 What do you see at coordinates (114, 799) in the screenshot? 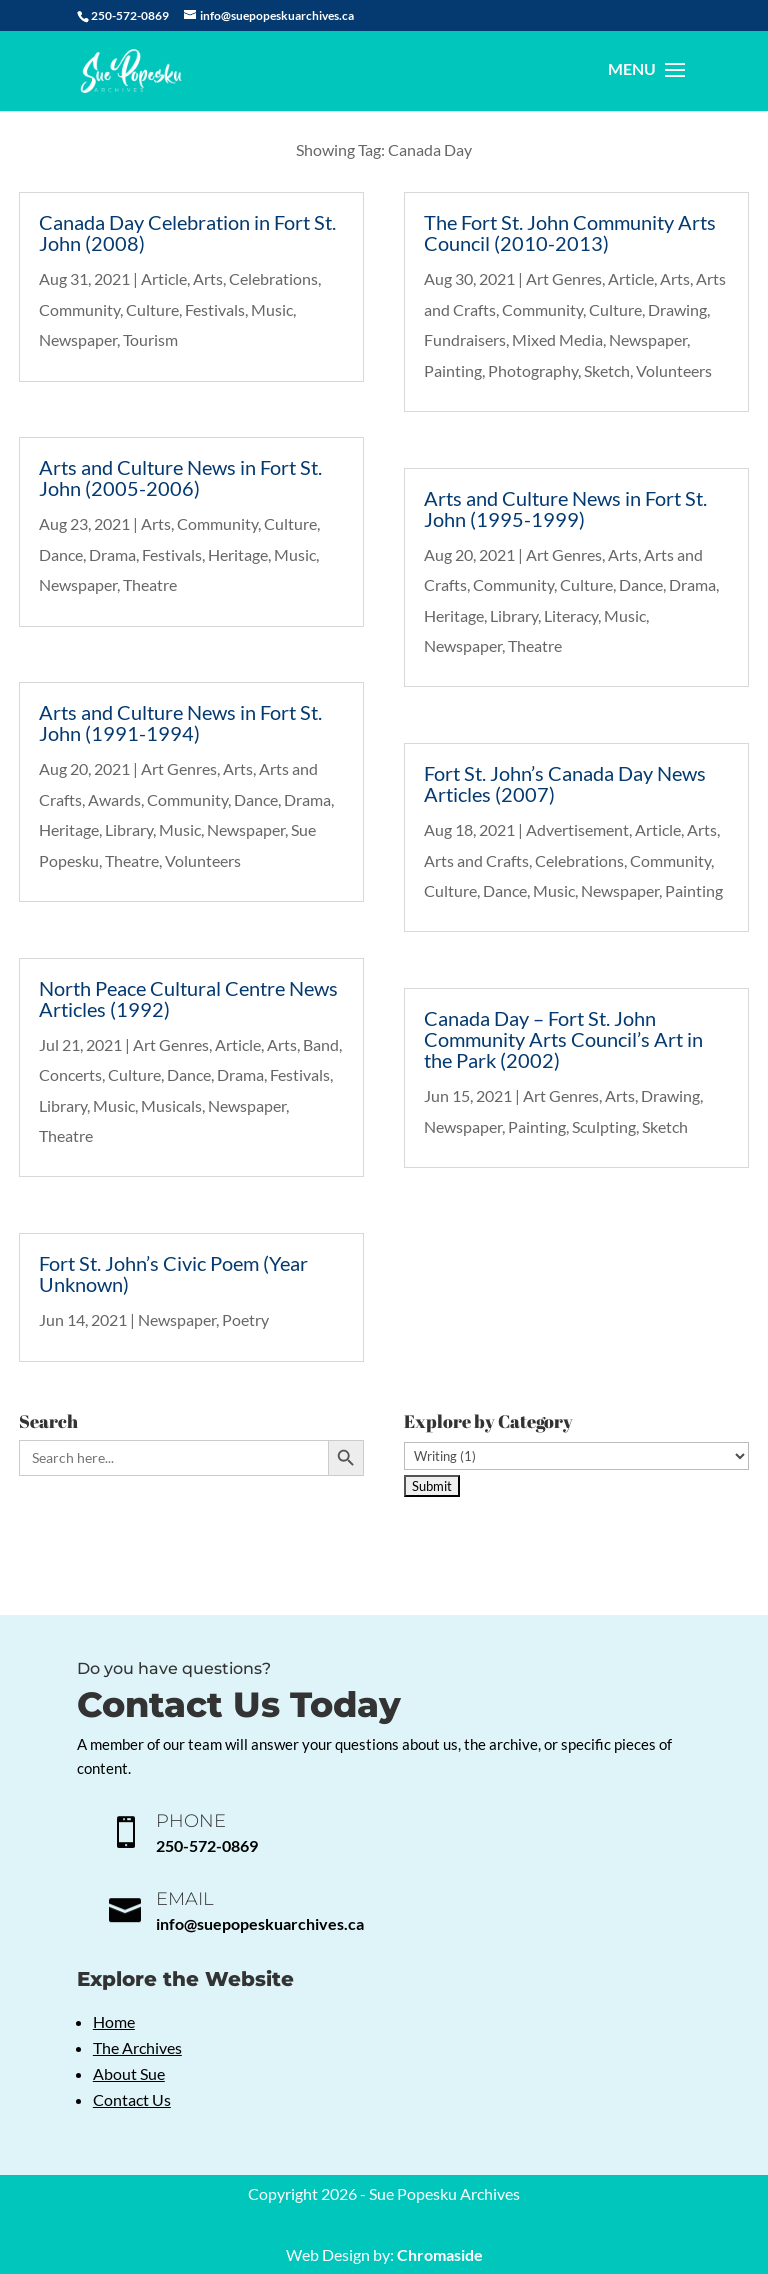
I see `Awards` at bounding box center [114, 799].